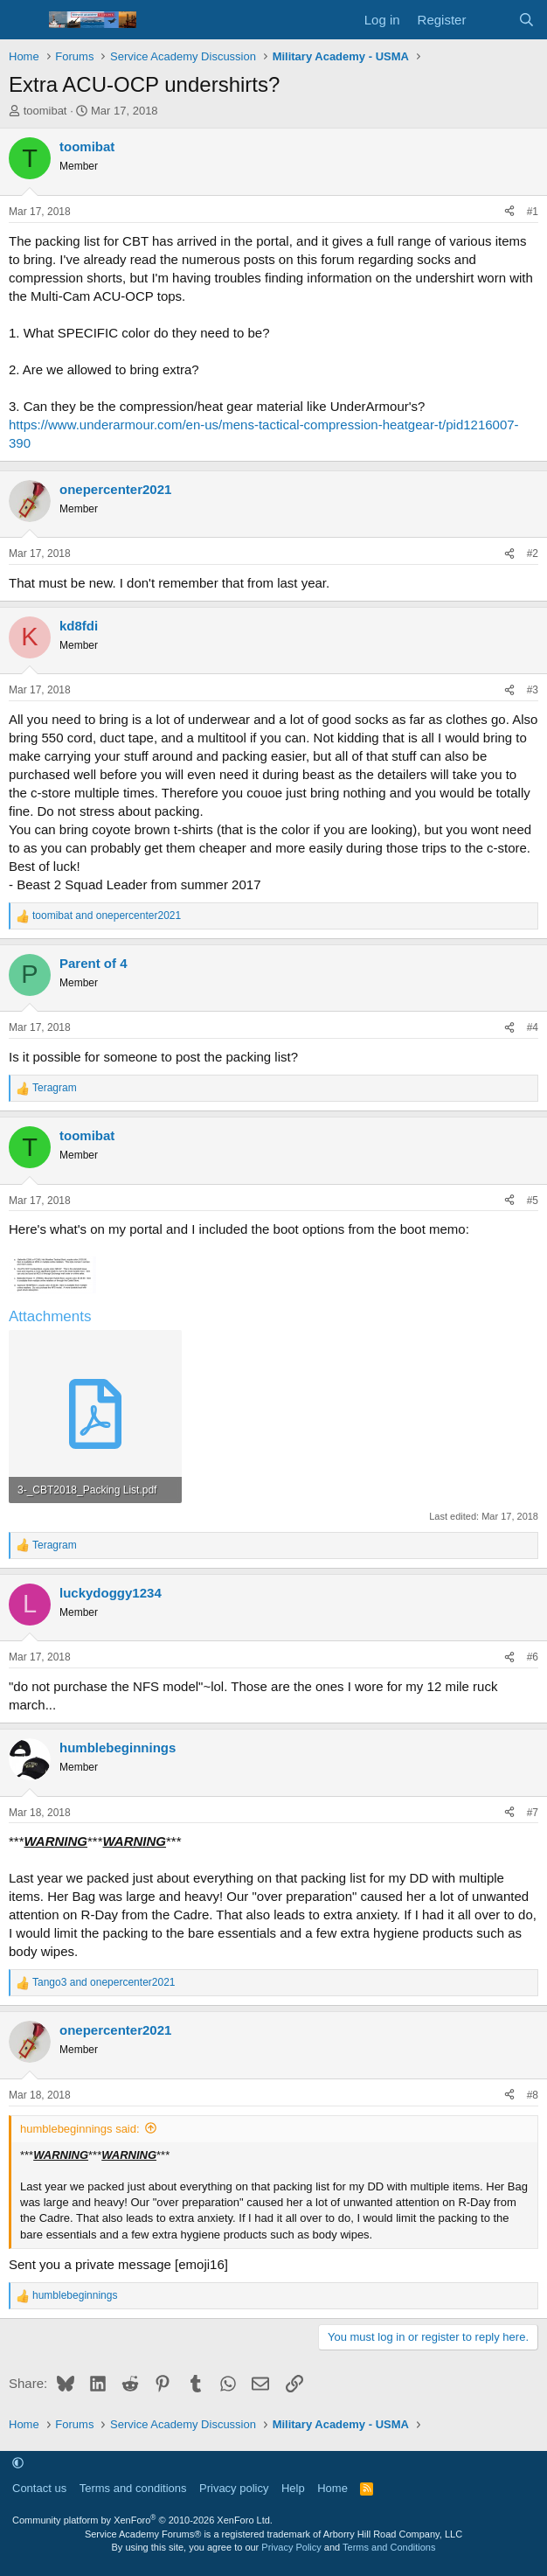  What do you see at coordinates (532, 1027) in the screenshot?
I see `#4` at bounding box center [532, 1027].